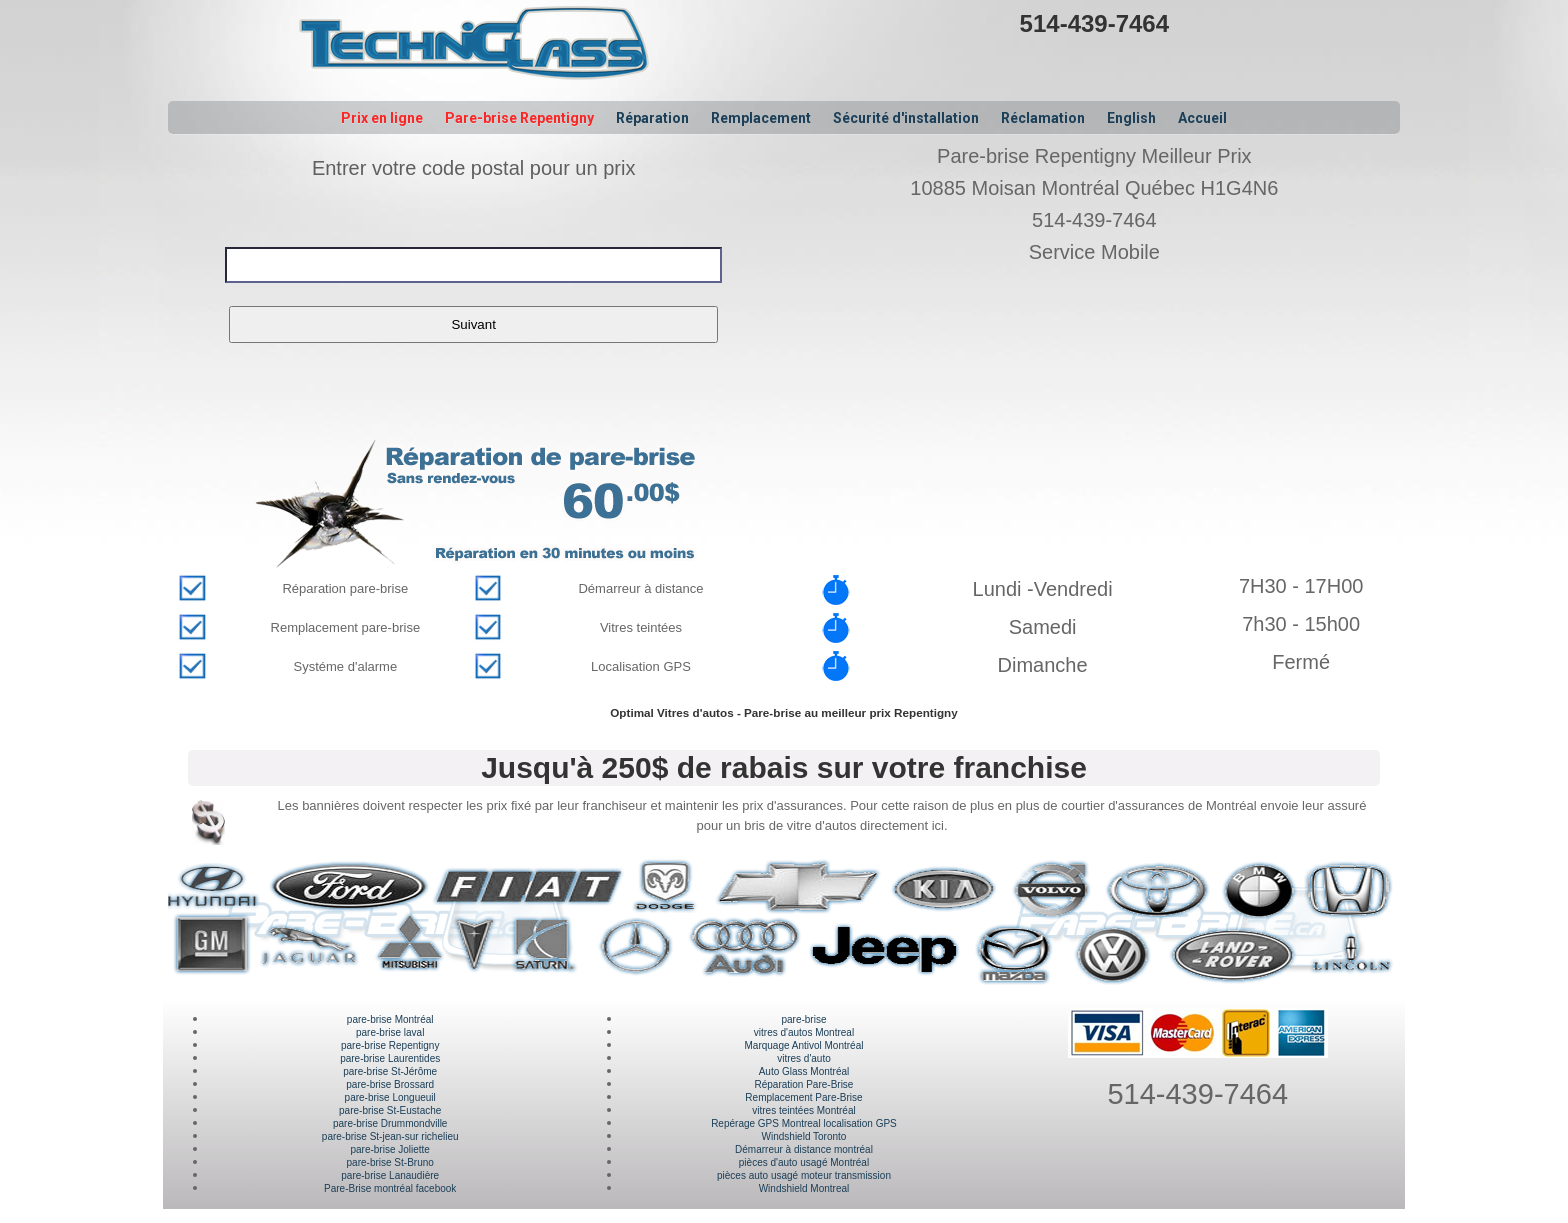 This screenshot has width=1568, height=1223. What do you see at coordinates (390, 1110) in the screenshot?
I see `pare-brise St-Eustache` at bounding box center [390, 1110].